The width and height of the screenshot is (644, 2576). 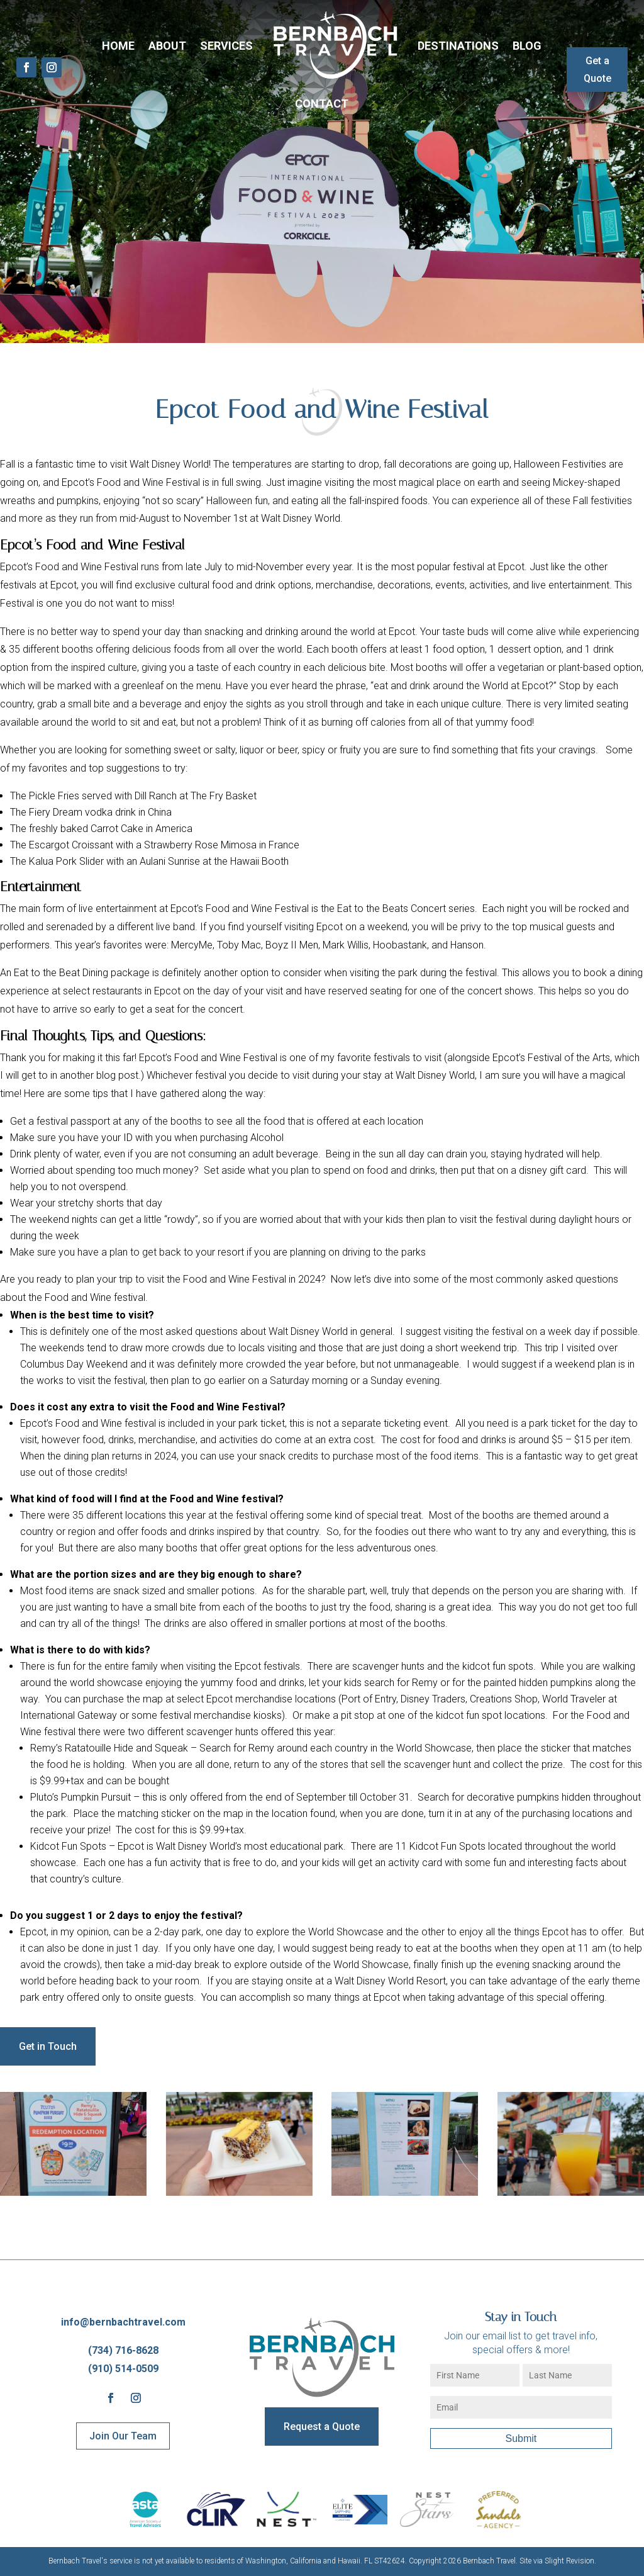 I want to click on Contact, so click(x=321, y=103).